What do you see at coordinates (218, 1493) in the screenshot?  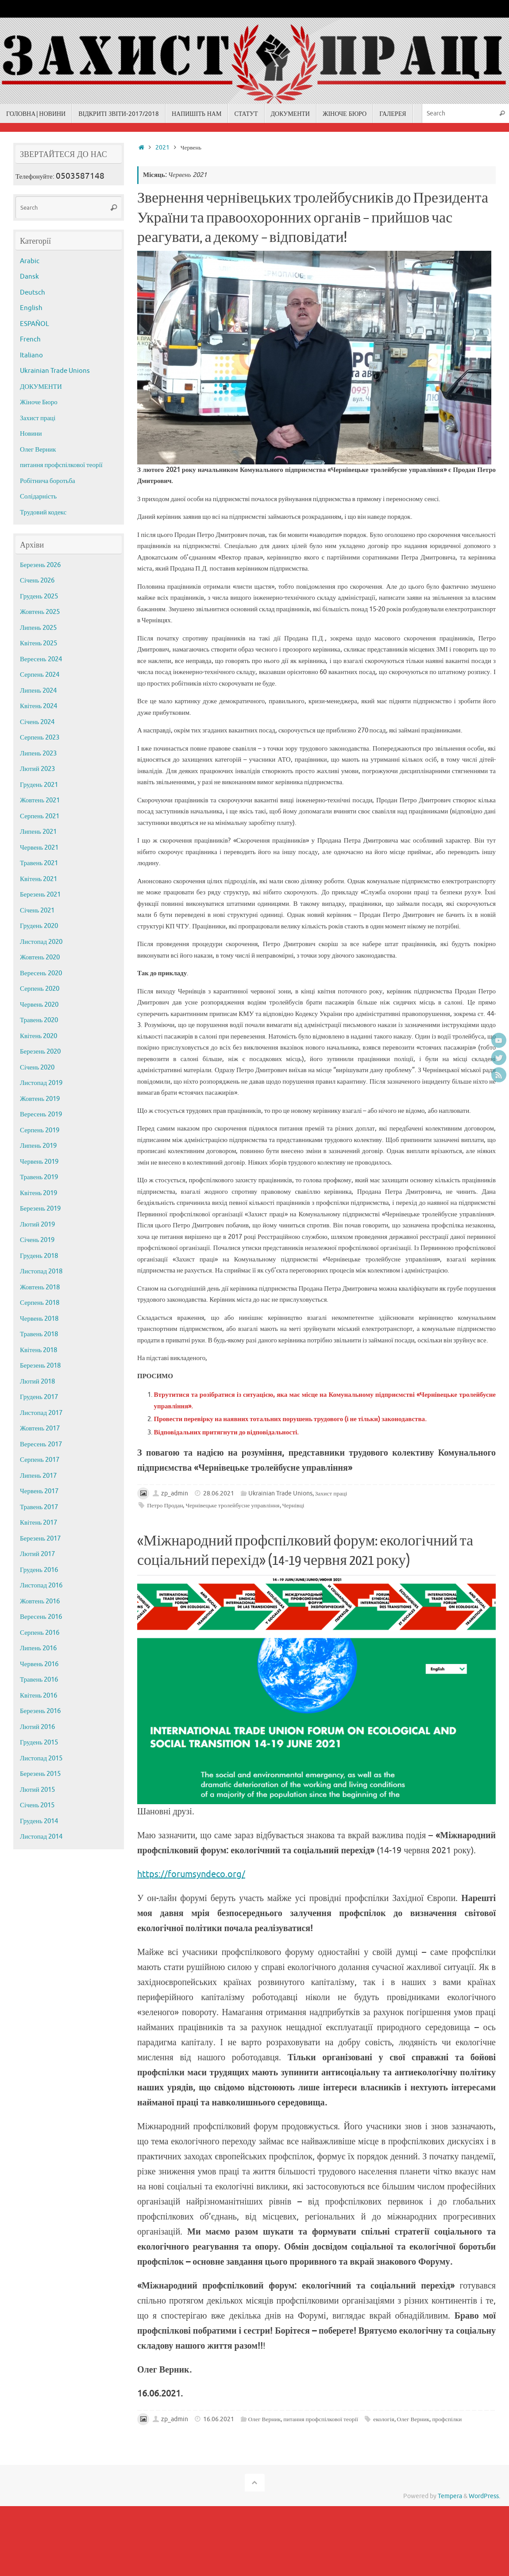 I see `28.06.2021` at bounding box center [218, 1493].